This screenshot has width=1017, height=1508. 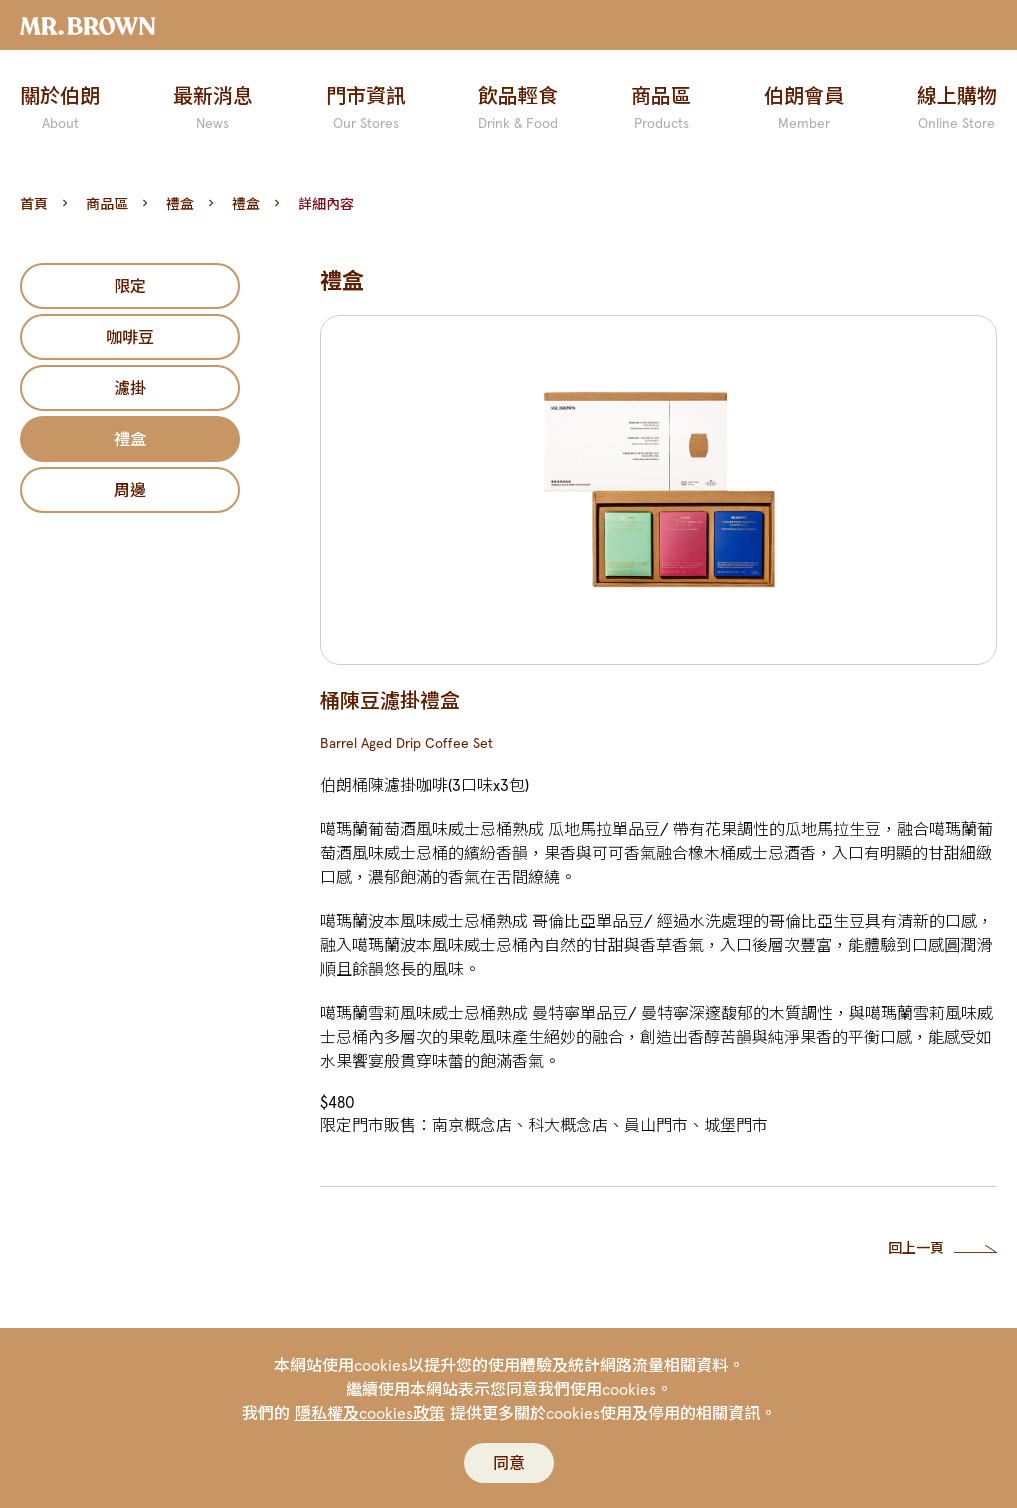 I want to click on 同意, so click(x=509, y=1463).